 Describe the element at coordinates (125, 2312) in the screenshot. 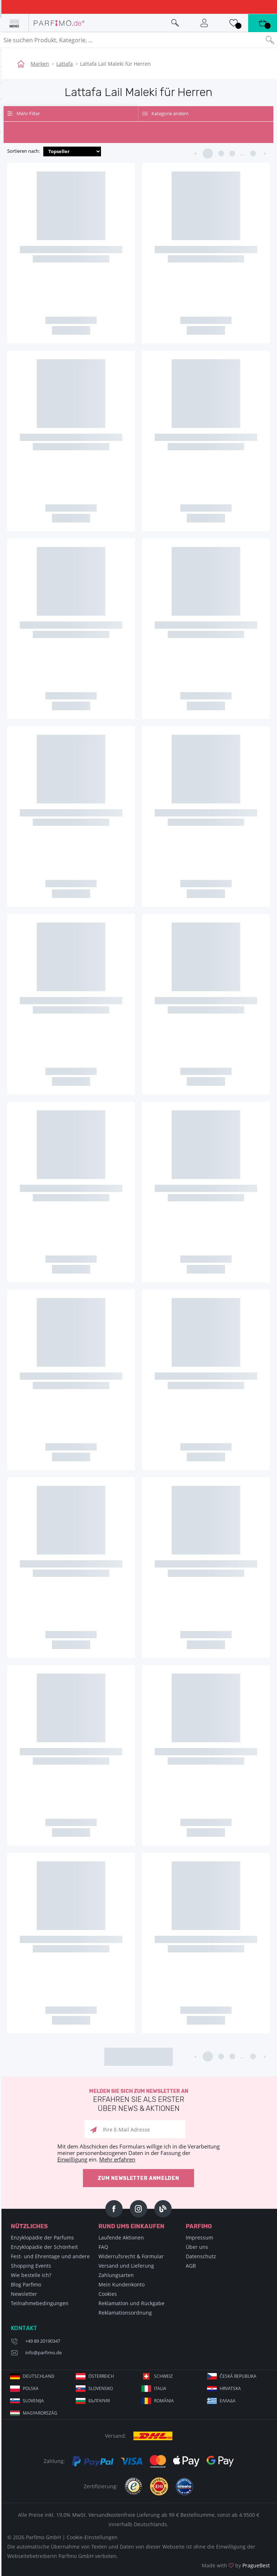

I see `Reklamationsordnung` at that location.